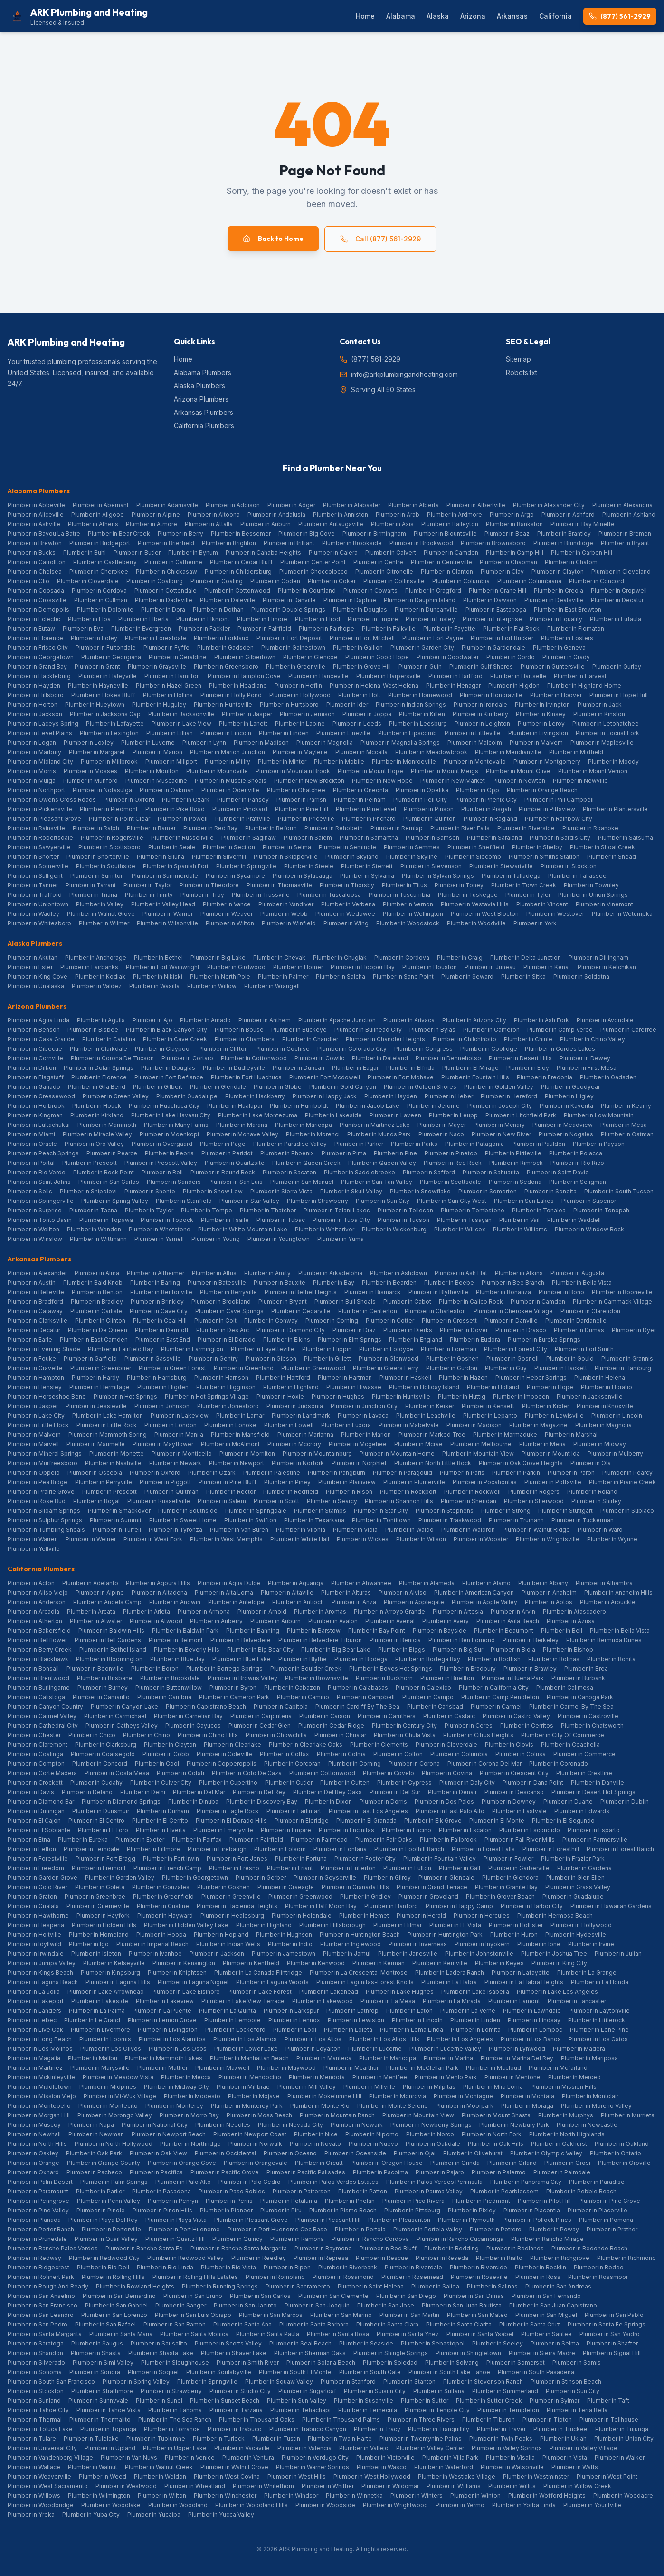 The image size is (664, 2576). What do you see at coordinates (243, 723) in the screenshot?
I see `Plumber in Lanett` at bounding box center [243, 723].